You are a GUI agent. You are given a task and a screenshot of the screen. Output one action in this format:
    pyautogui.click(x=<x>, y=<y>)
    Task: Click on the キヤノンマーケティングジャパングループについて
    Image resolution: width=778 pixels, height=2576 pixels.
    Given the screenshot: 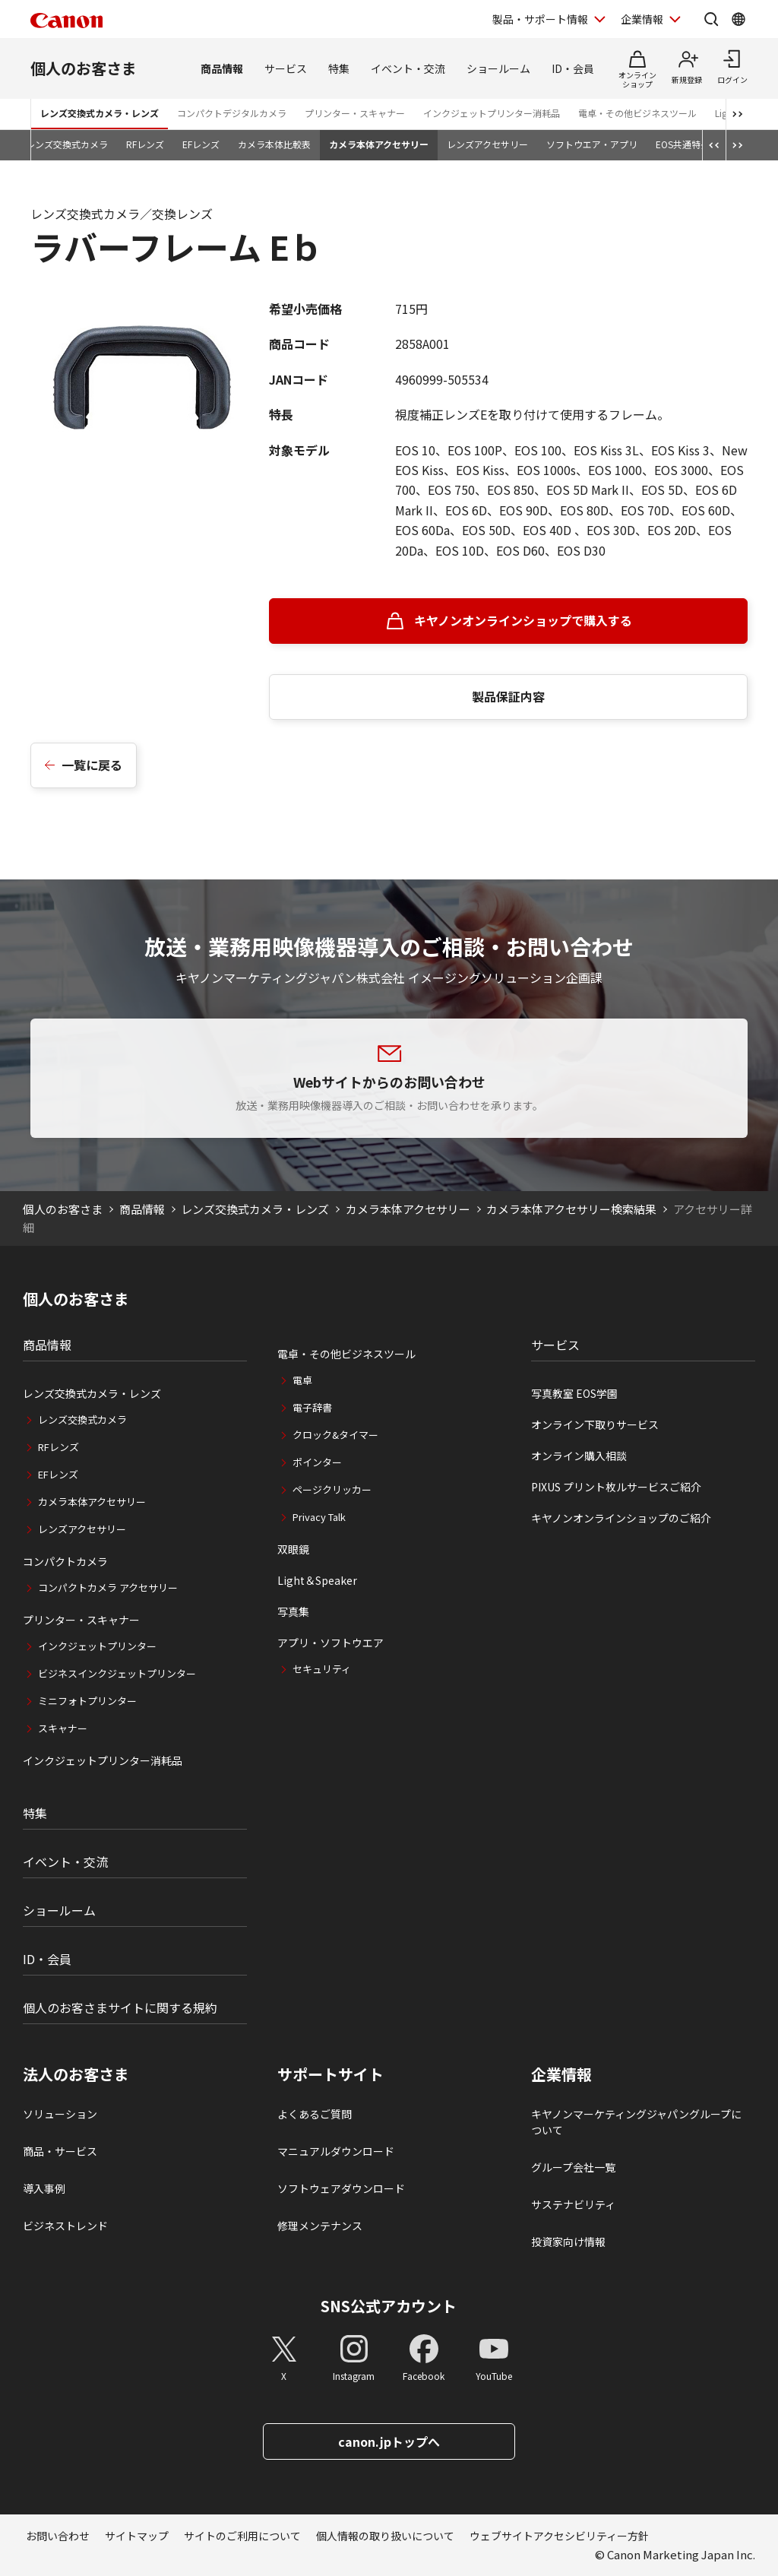 What is the action you would take?
    pyautogui.click(x=636, y=2121)
    